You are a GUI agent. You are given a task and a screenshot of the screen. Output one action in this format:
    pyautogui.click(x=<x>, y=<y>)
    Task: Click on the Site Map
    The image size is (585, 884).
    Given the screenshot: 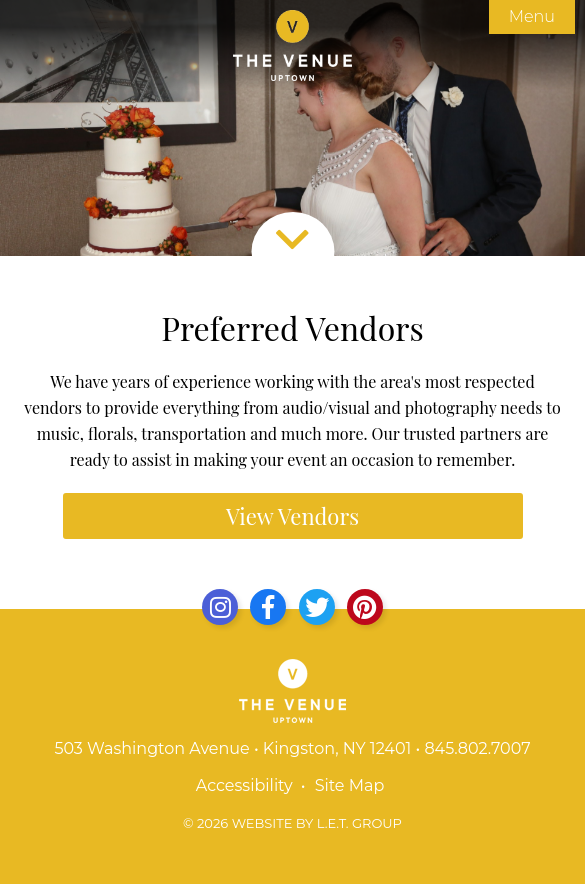 What is the action you would take?
    pyautogui.click(x=350, y=785)
    